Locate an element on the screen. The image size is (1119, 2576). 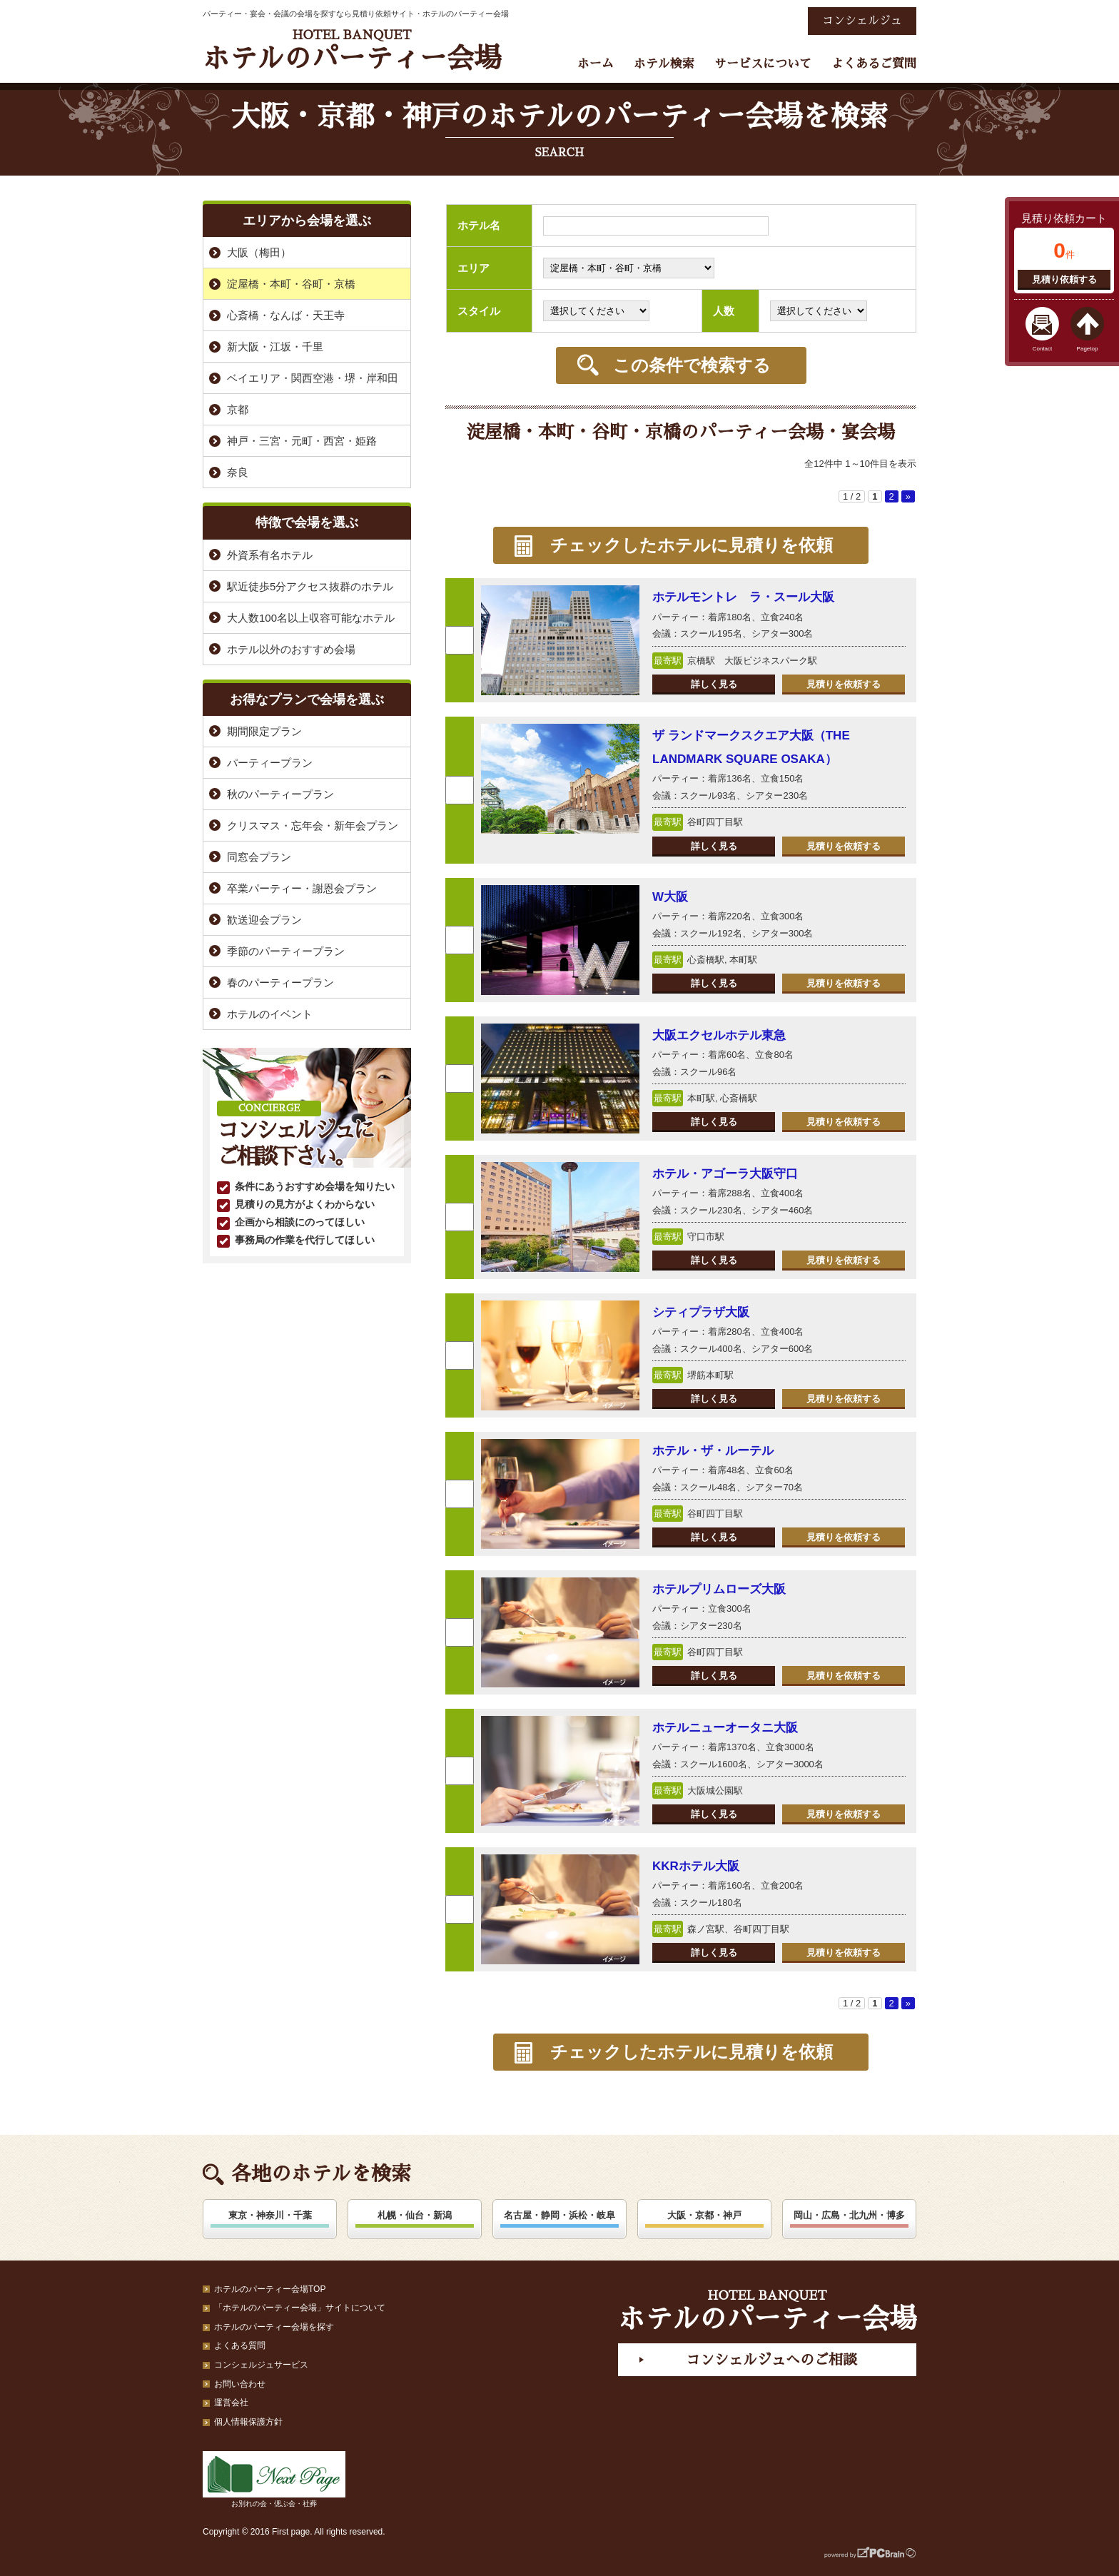
お別れの会・偲ぶ会・社葬 is located at coordinates (274, 2479).